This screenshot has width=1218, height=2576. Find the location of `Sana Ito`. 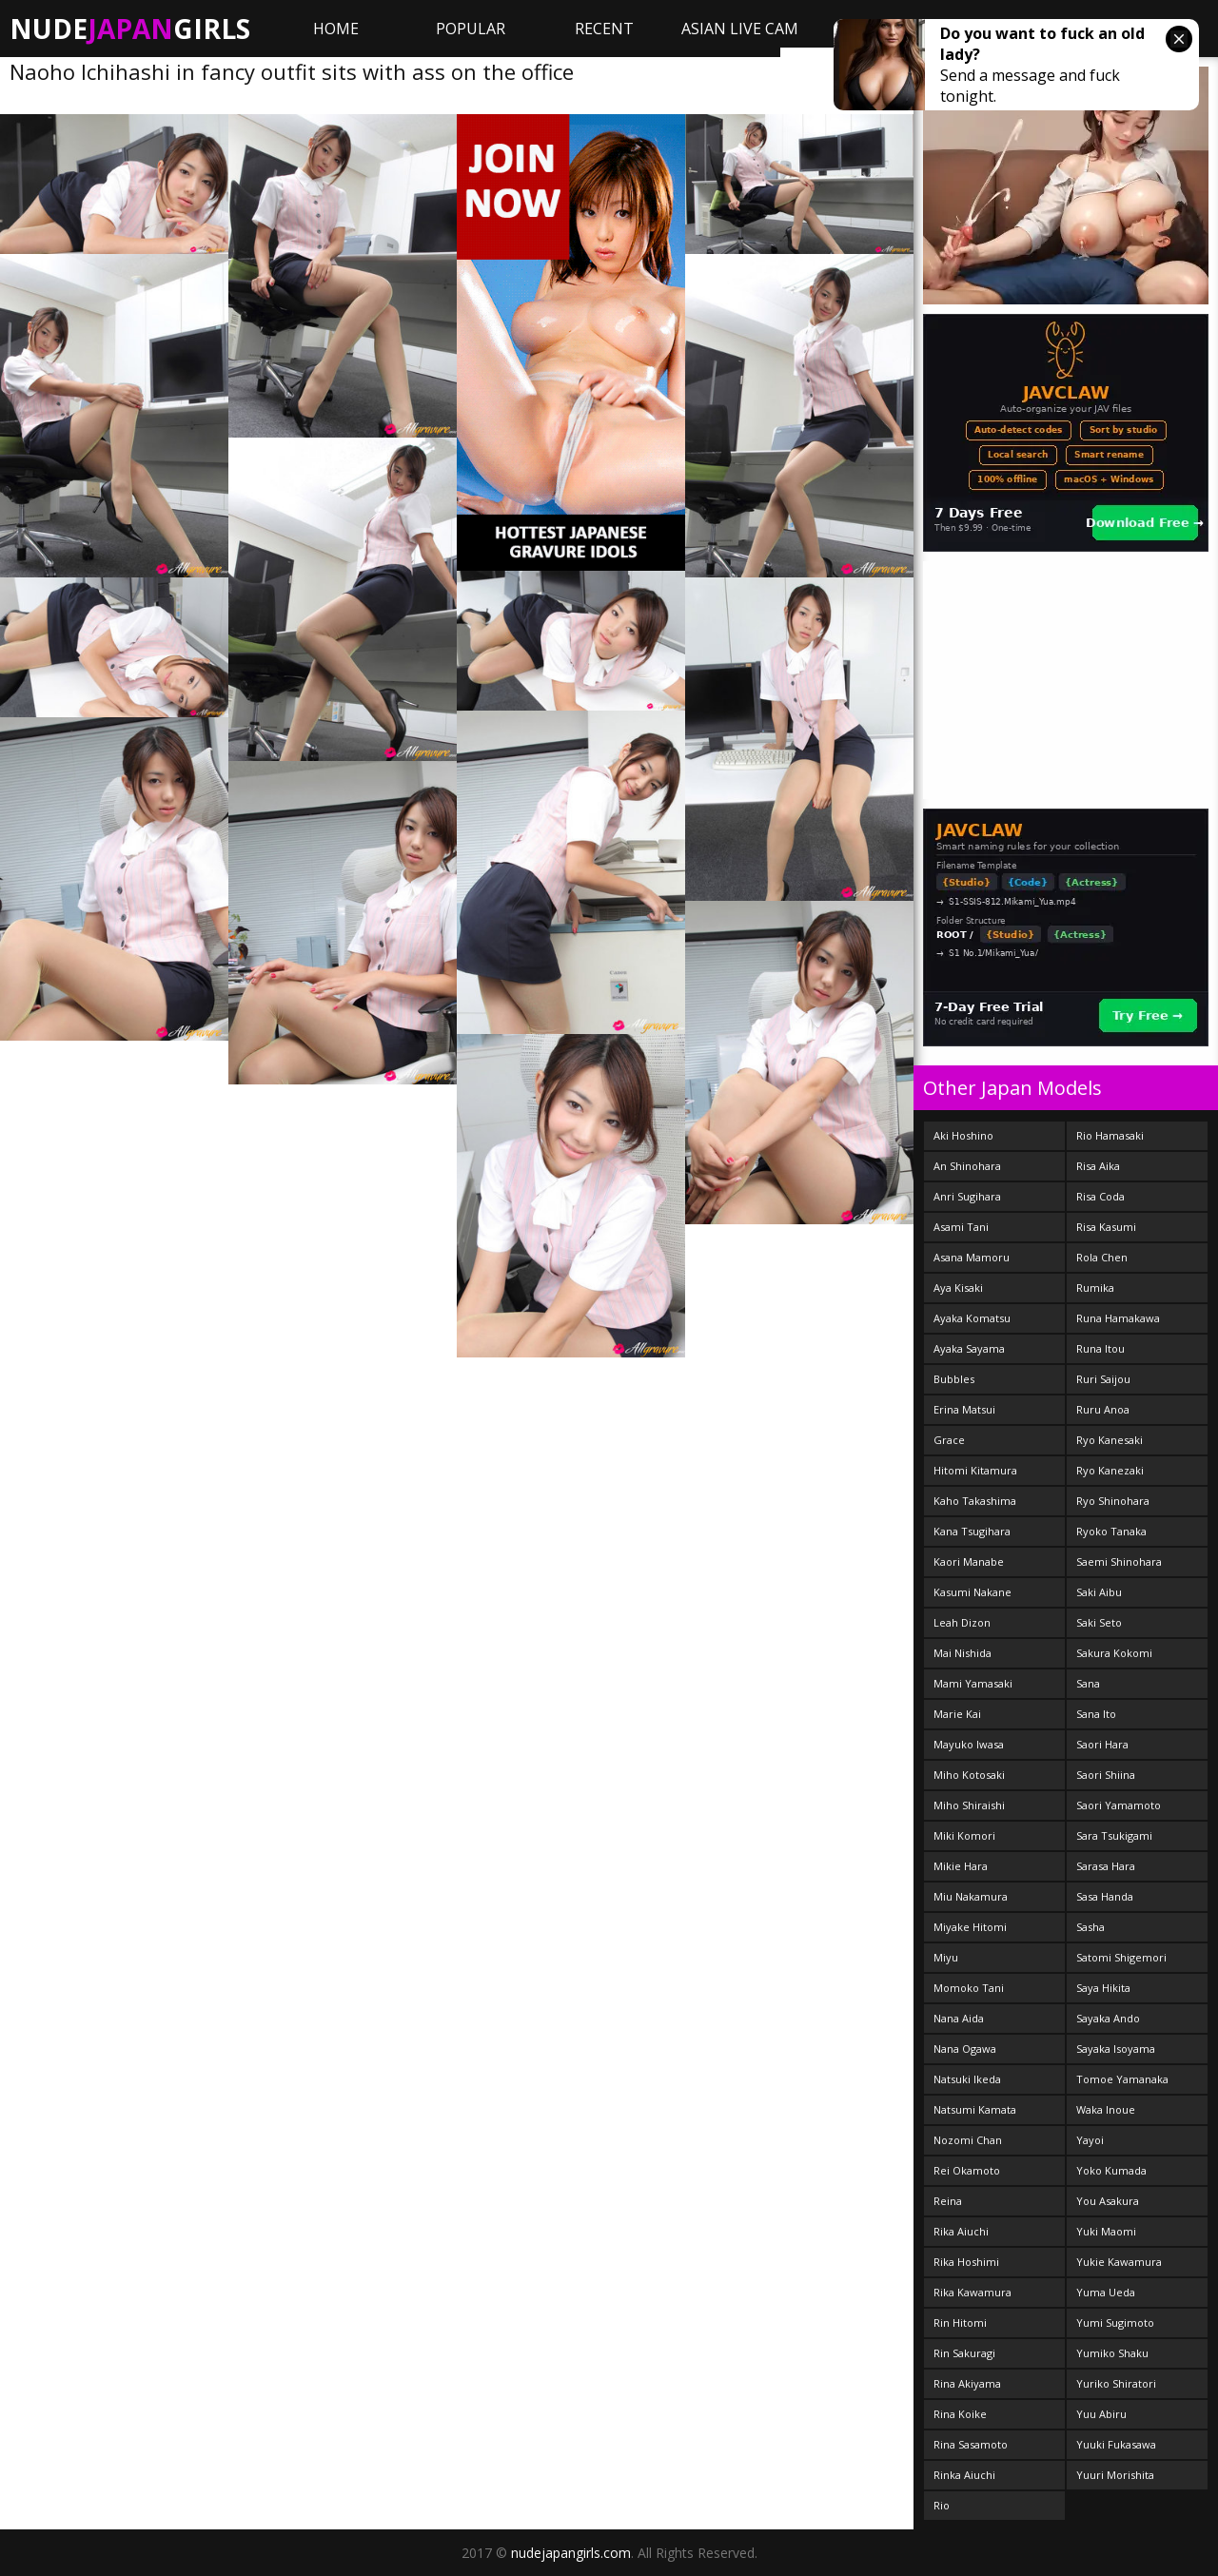

Sana Ito is located at coordinates (1096, 1714).